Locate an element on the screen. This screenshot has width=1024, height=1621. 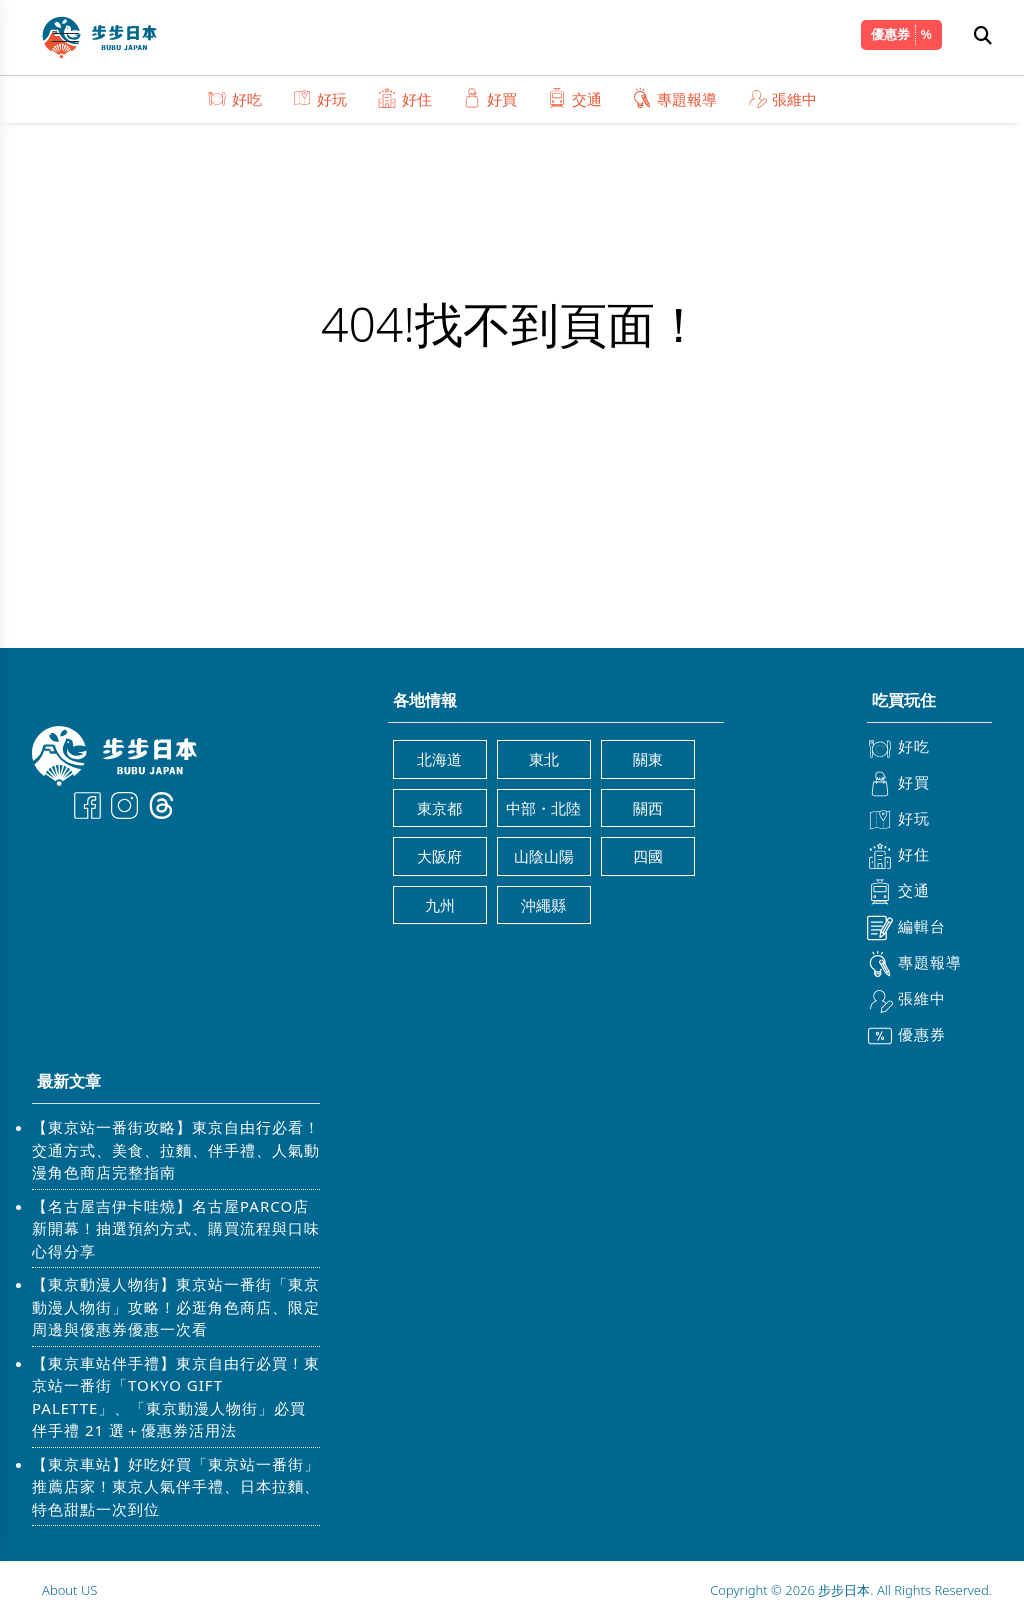
【東京車站】好吃好買「東京站一番街」推薦店家！東京人氣伴手禮、日本拉麵、特色甜點一次到位 is located at coordinates (176, 1486).